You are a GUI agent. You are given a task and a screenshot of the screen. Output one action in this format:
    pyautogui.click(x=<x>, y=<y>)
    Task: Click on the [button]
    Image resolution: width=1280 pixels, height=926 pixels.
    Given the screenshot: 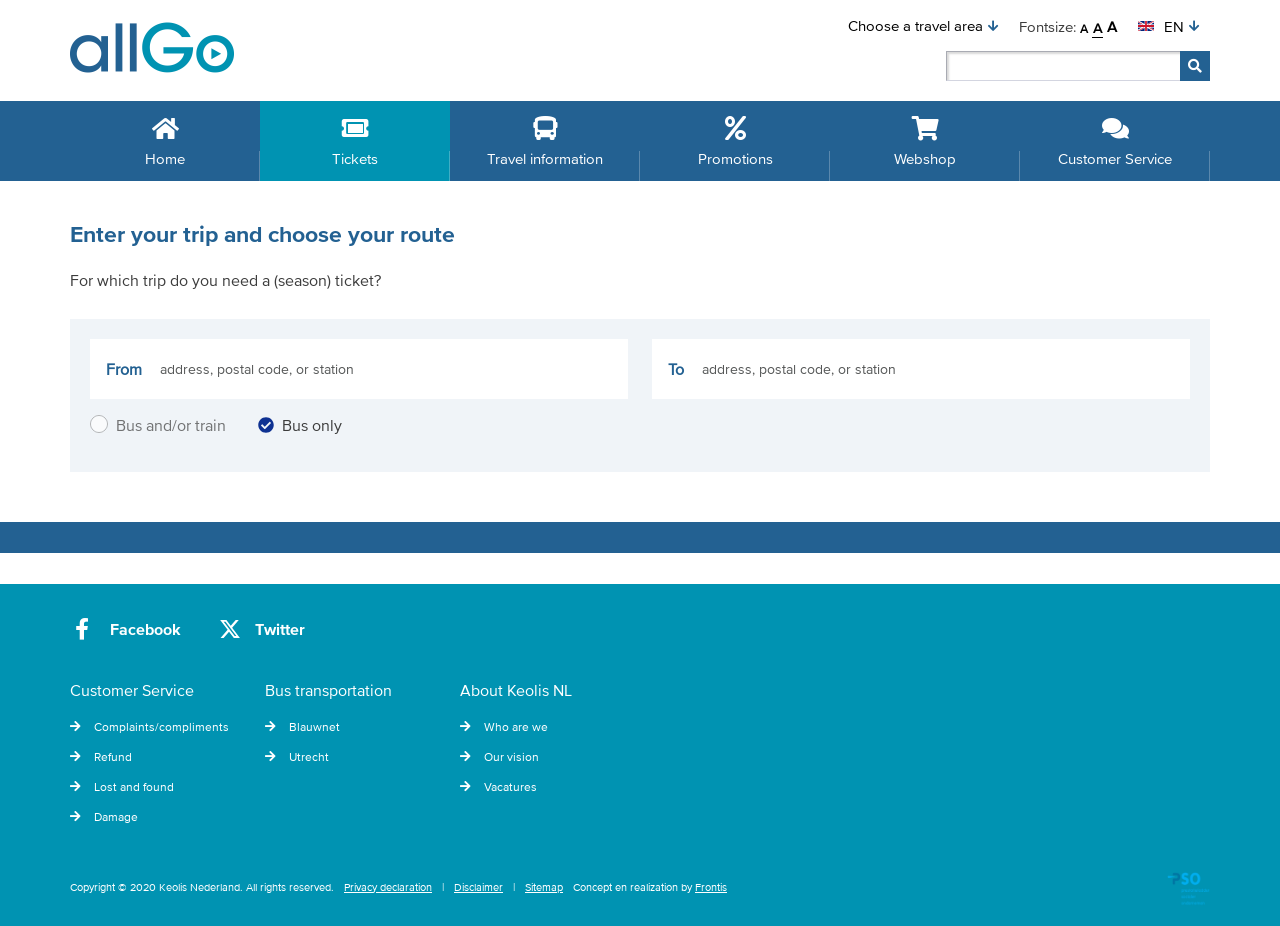 What is the action you would take?
    pyautogui.click(x=923, y=26)
    